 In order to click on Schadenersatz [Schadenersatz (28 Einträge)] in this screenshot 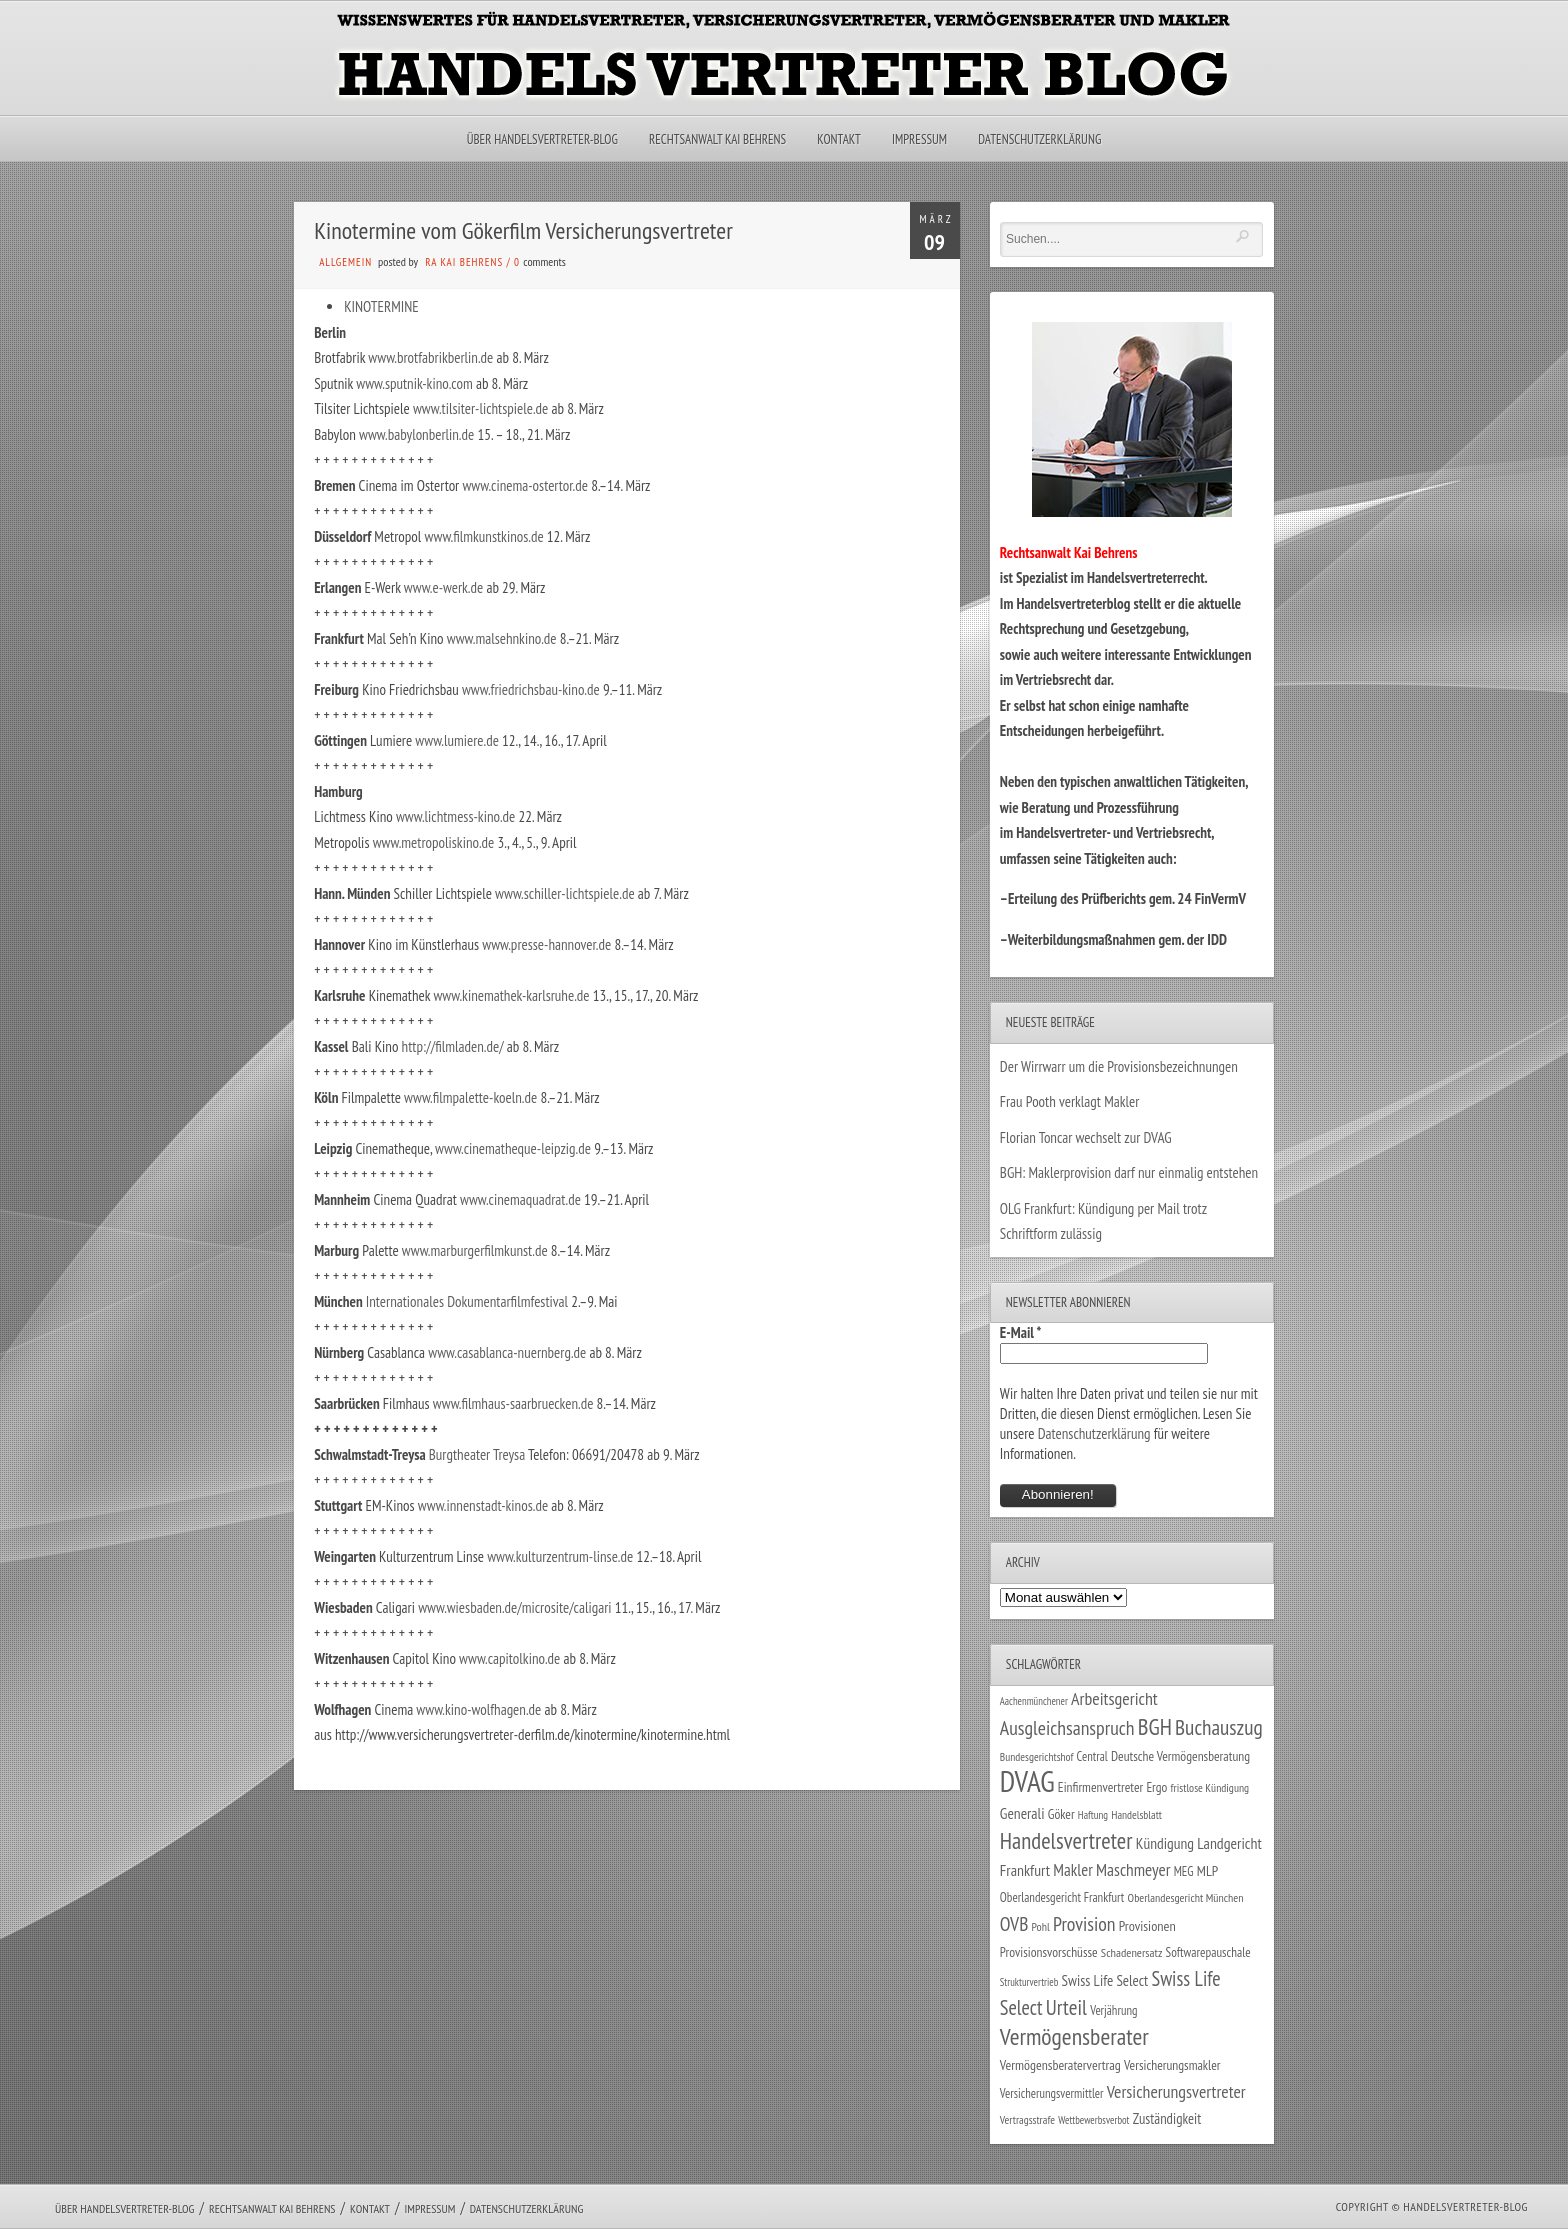, I will do `click(1132, 1952)`.